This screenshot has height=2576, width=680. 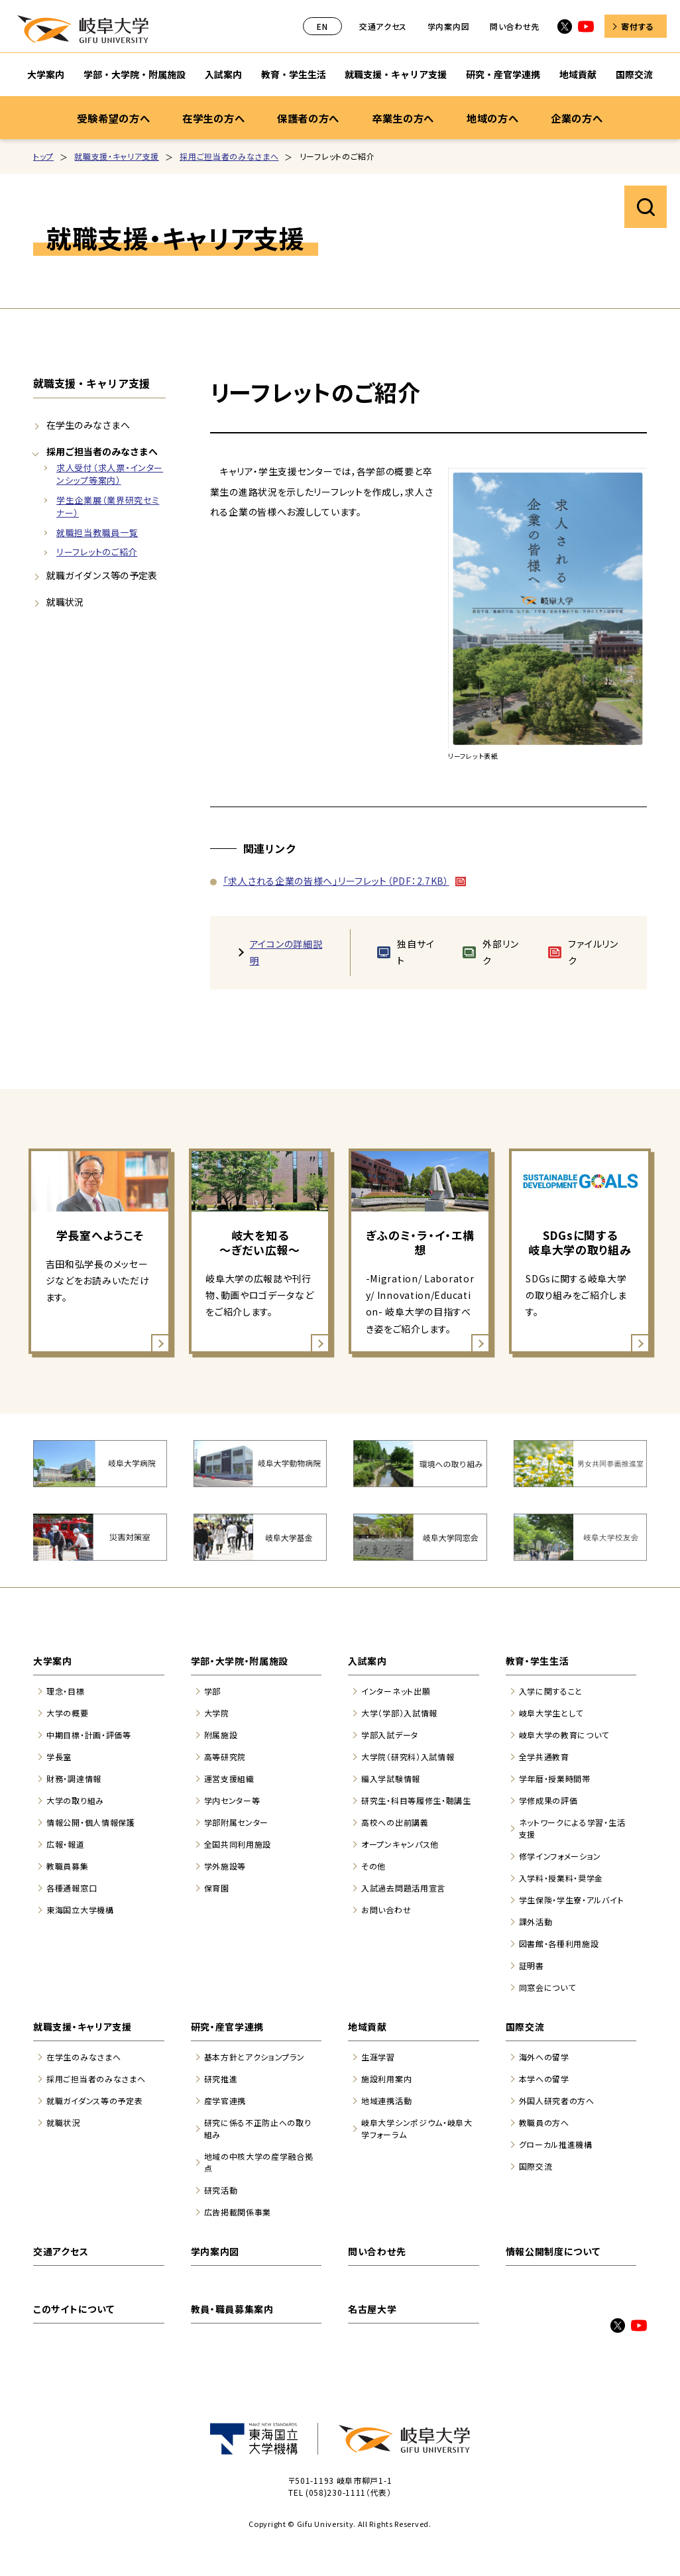 I want to click on EN, so click(x=322, y=26).